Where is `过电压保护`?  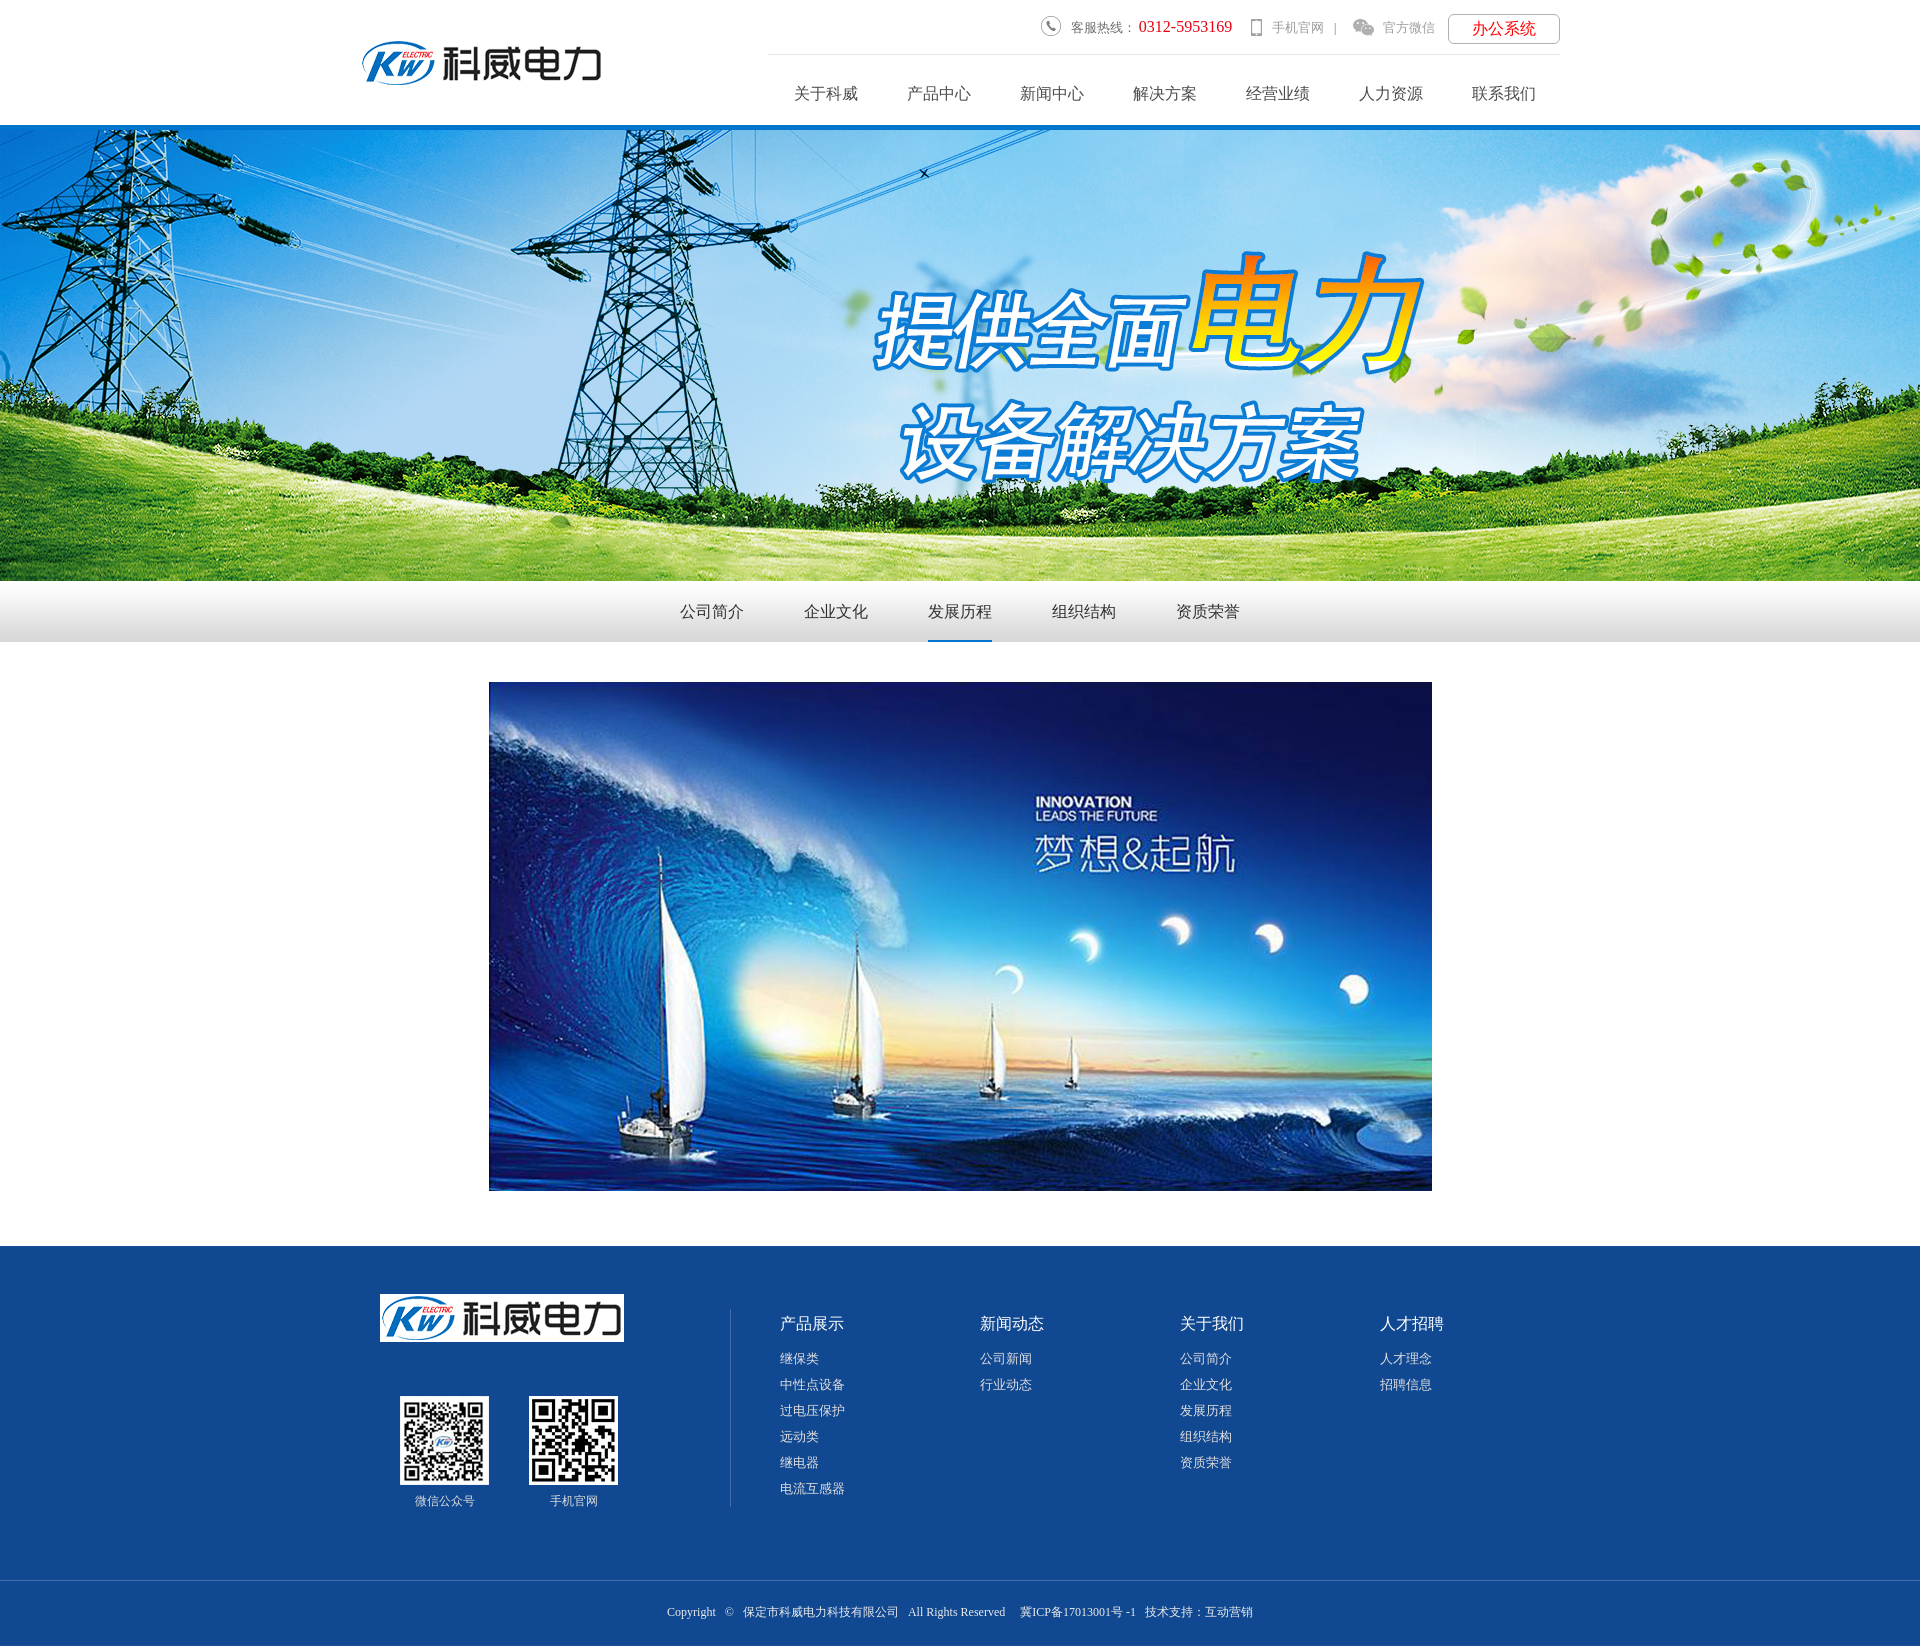 过电压保护 is located at coordinates (812, 1410).